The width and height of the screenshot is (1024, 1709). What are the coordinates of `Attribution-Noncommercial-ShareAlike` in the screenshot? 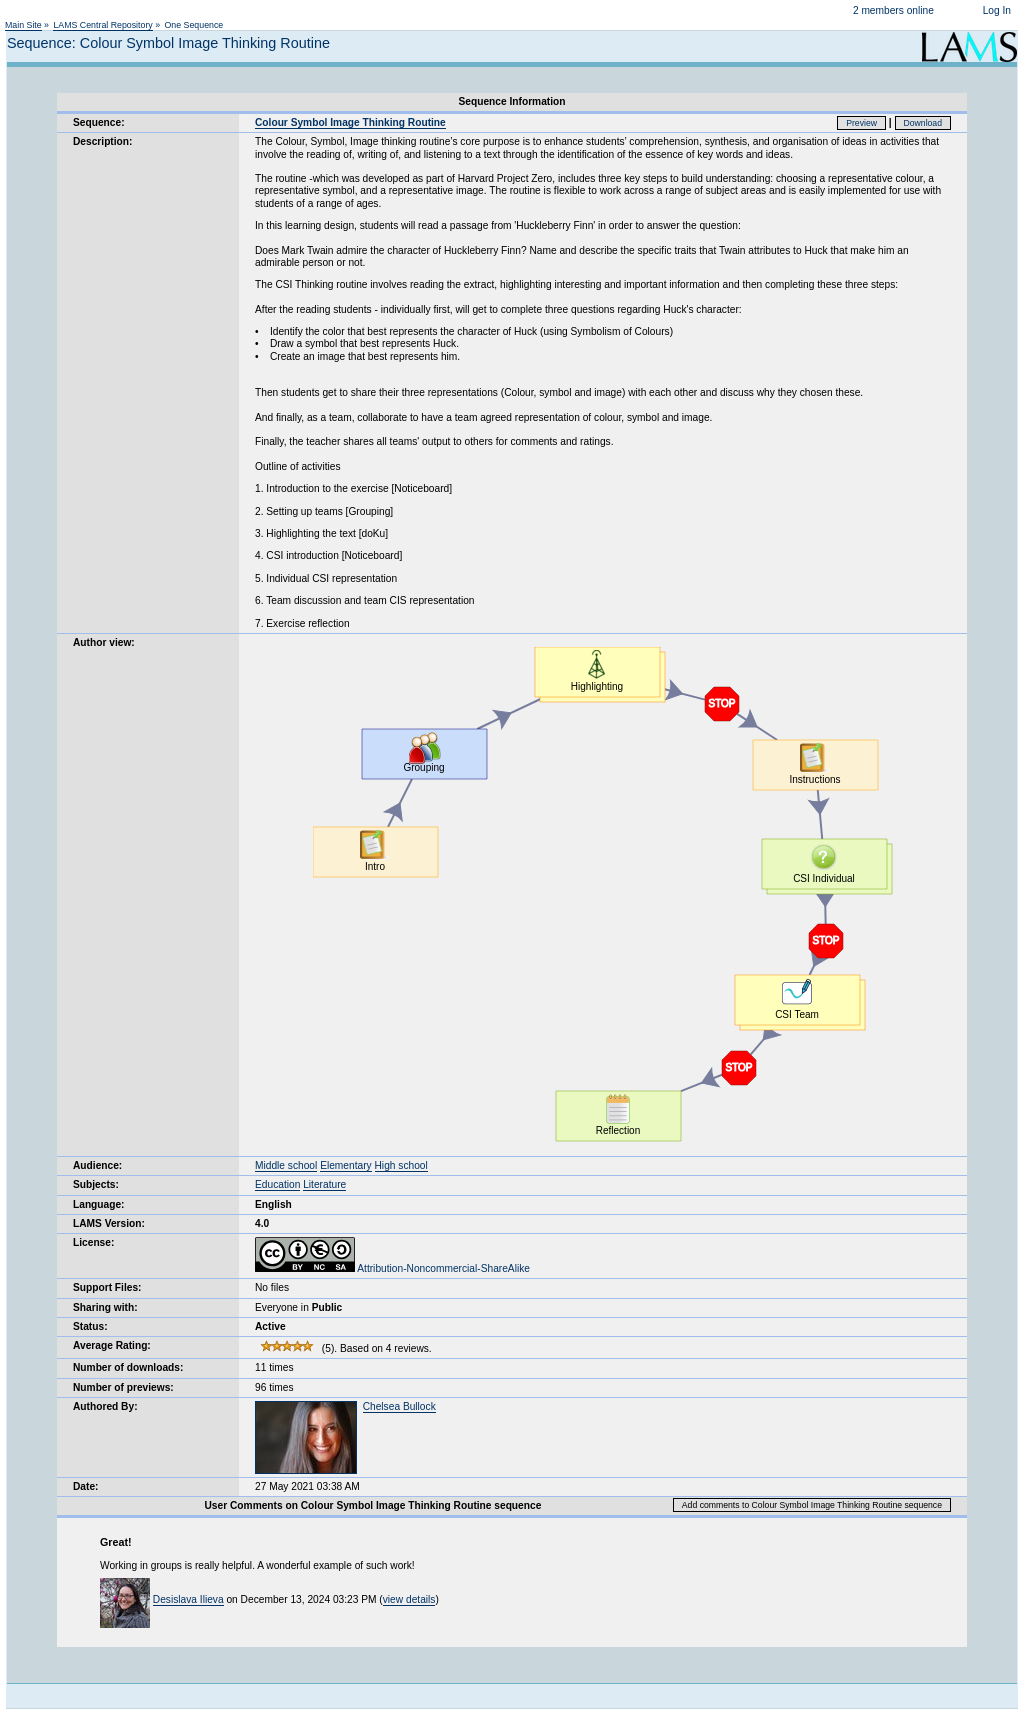 It's located at (392, 1268).